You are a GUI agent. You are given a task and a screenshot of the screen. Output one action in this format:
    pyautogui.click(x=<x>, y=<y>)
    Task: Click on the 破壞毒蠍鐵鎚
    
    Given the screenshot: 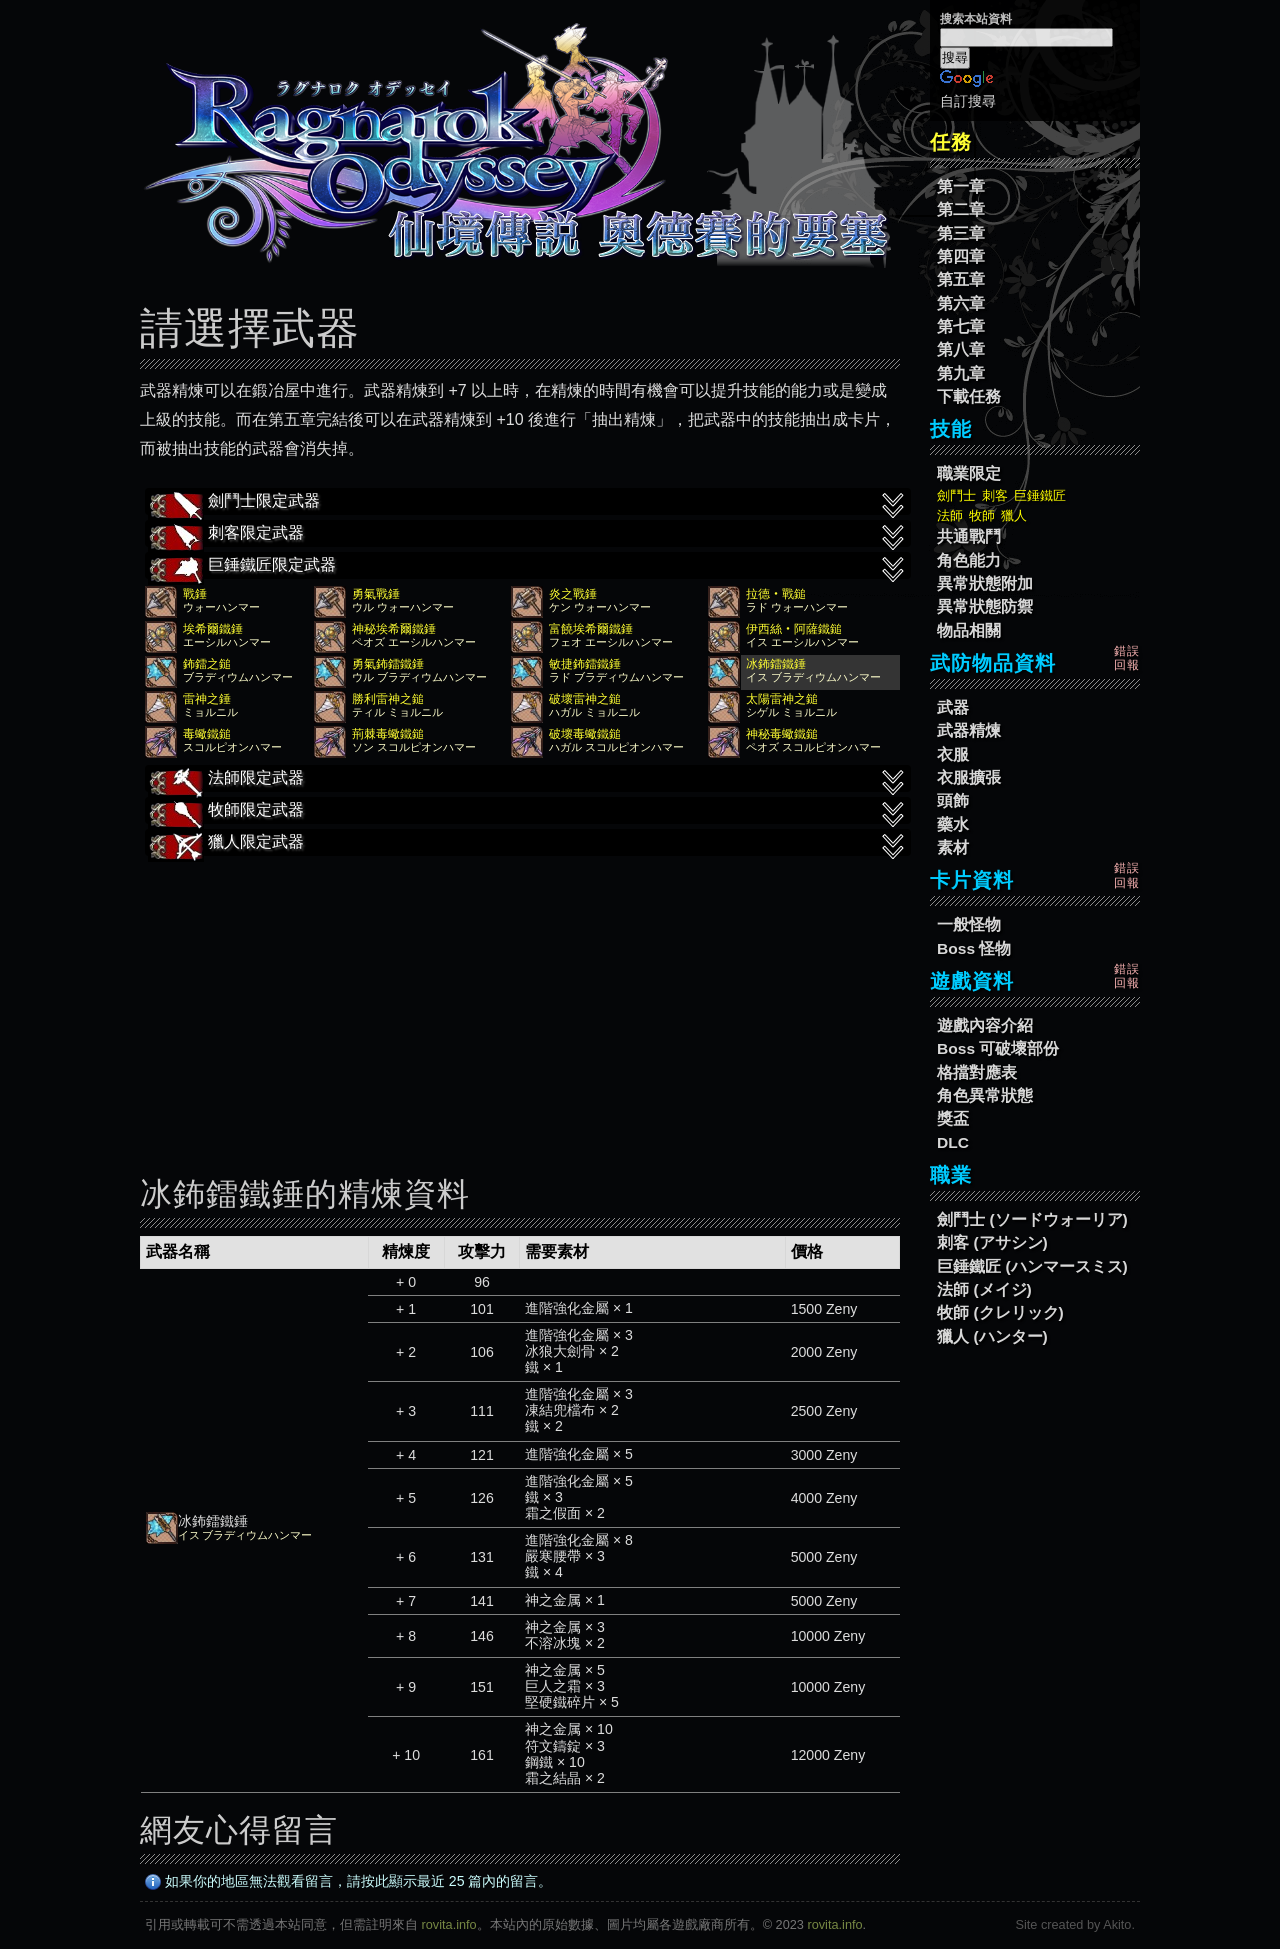 What is the action you would take?
    pyautogui.click(x=585, y=734)
    